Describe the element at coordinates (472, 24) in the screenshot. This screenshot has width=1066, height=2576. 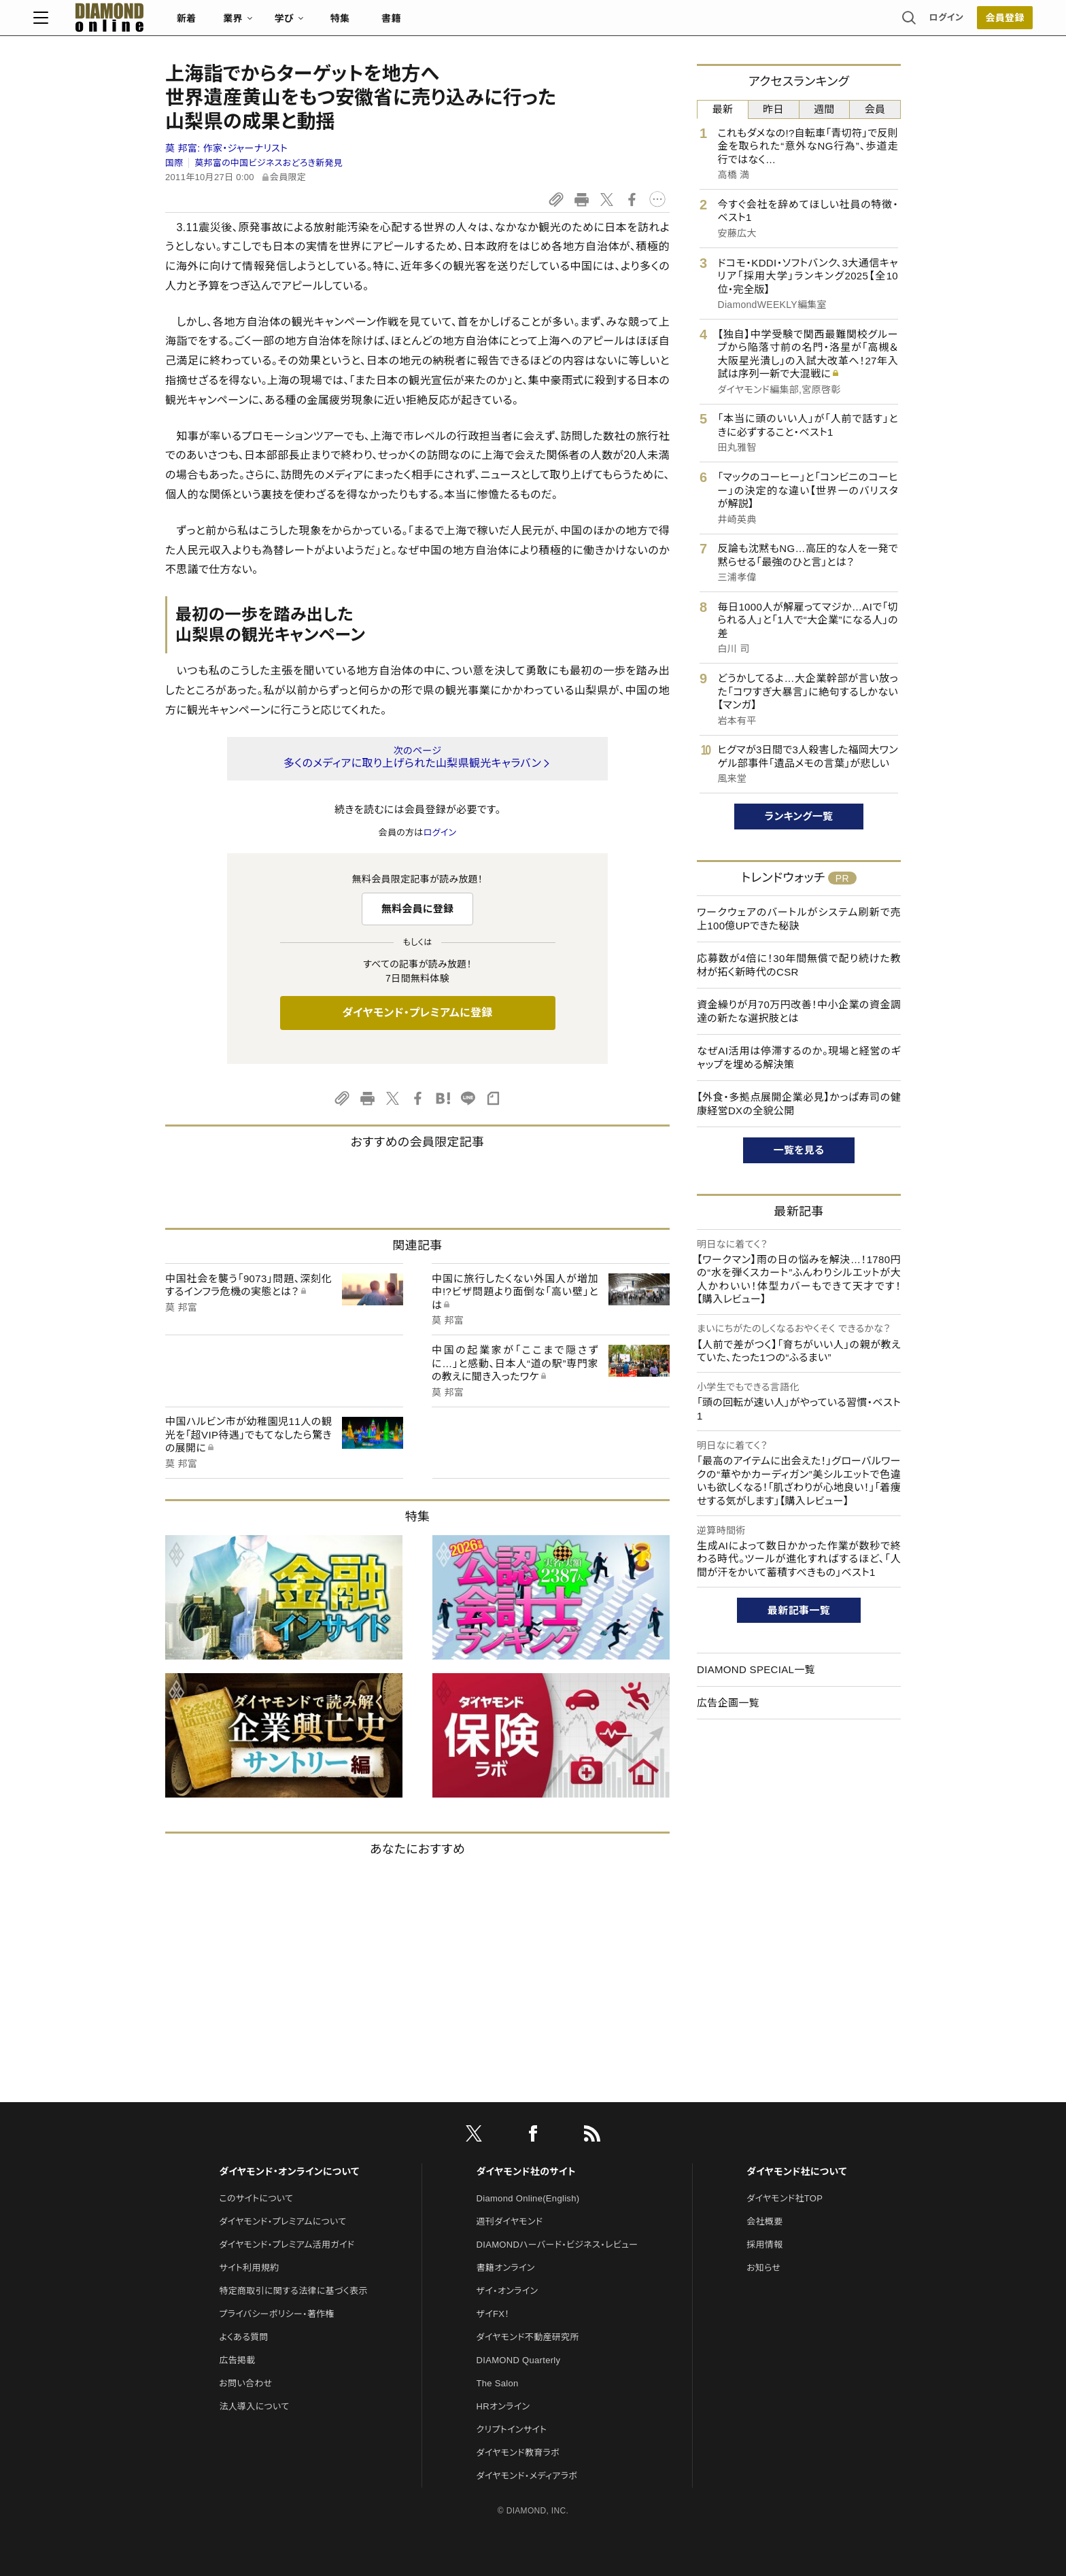
I see `特集` at that location.